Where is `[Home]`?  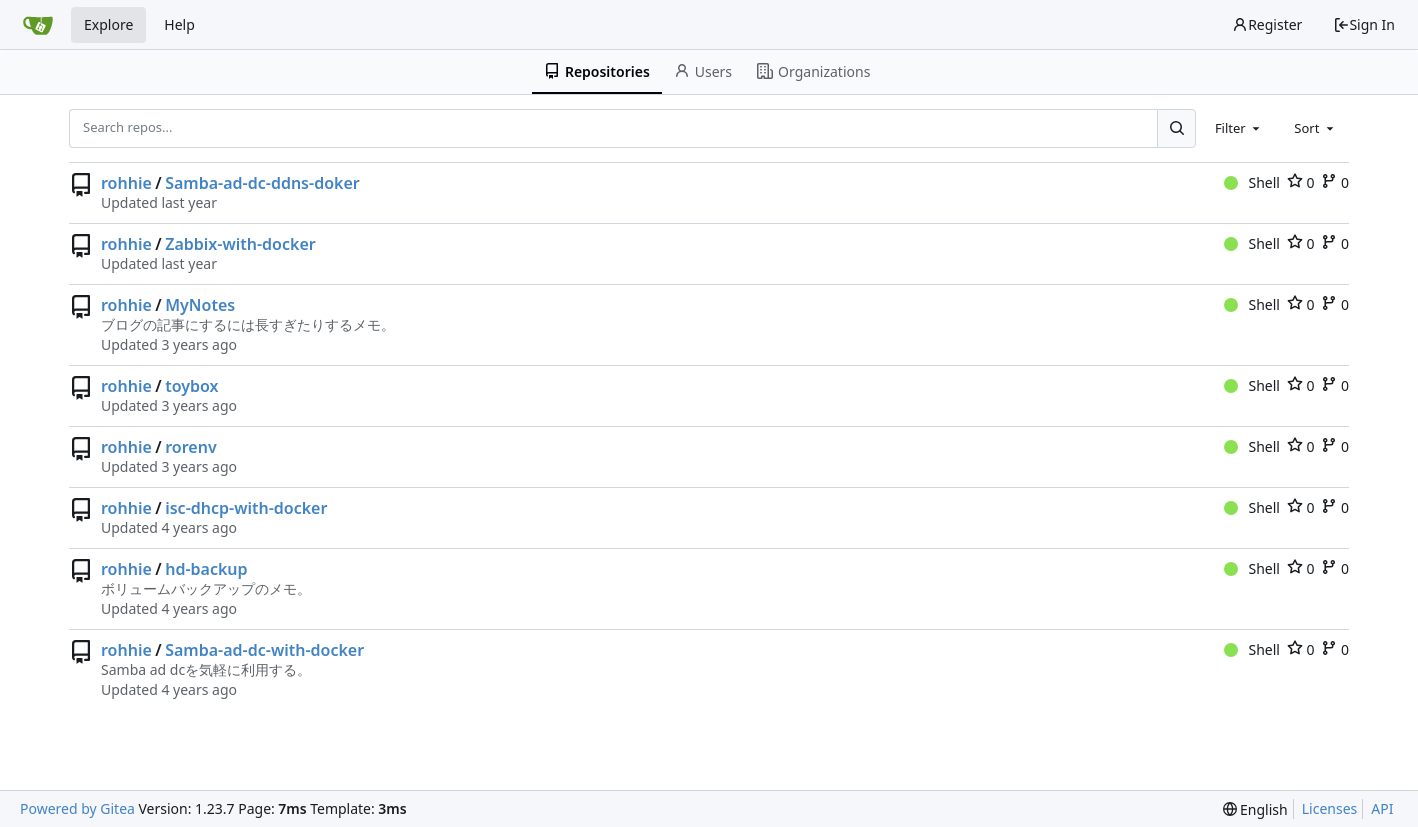
[Home] is located at coordinates (38, 25).